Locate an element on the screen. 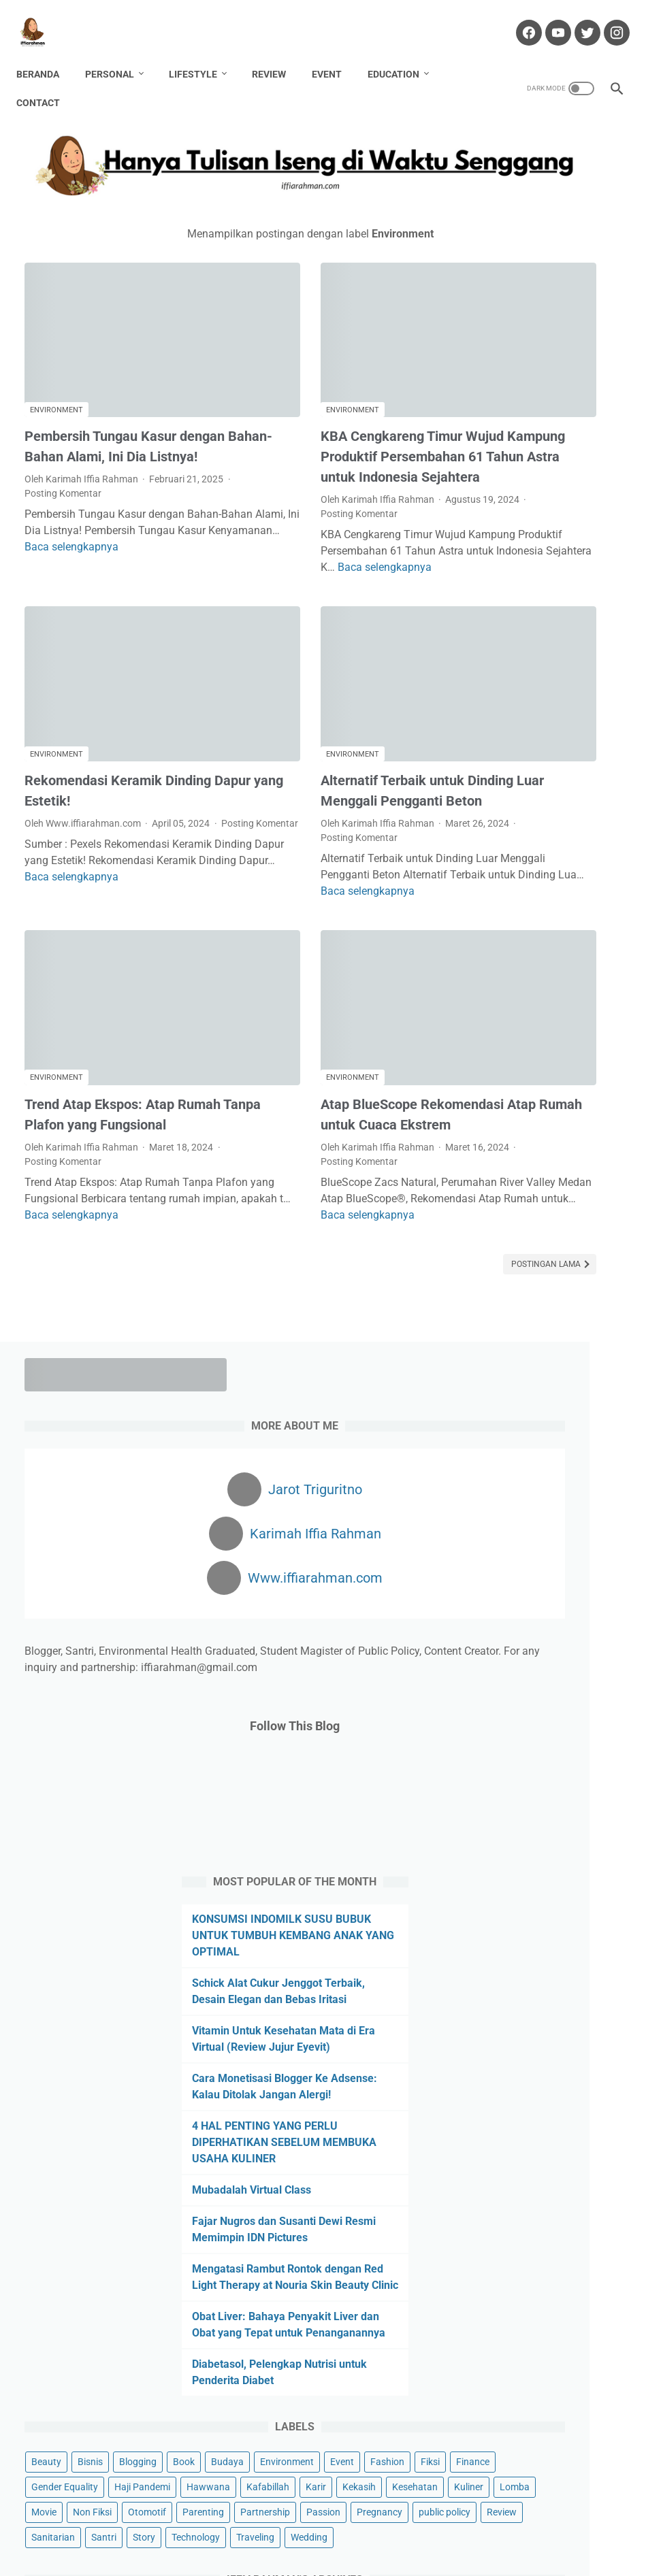  Budaya is located at coordinates (531, 1558).